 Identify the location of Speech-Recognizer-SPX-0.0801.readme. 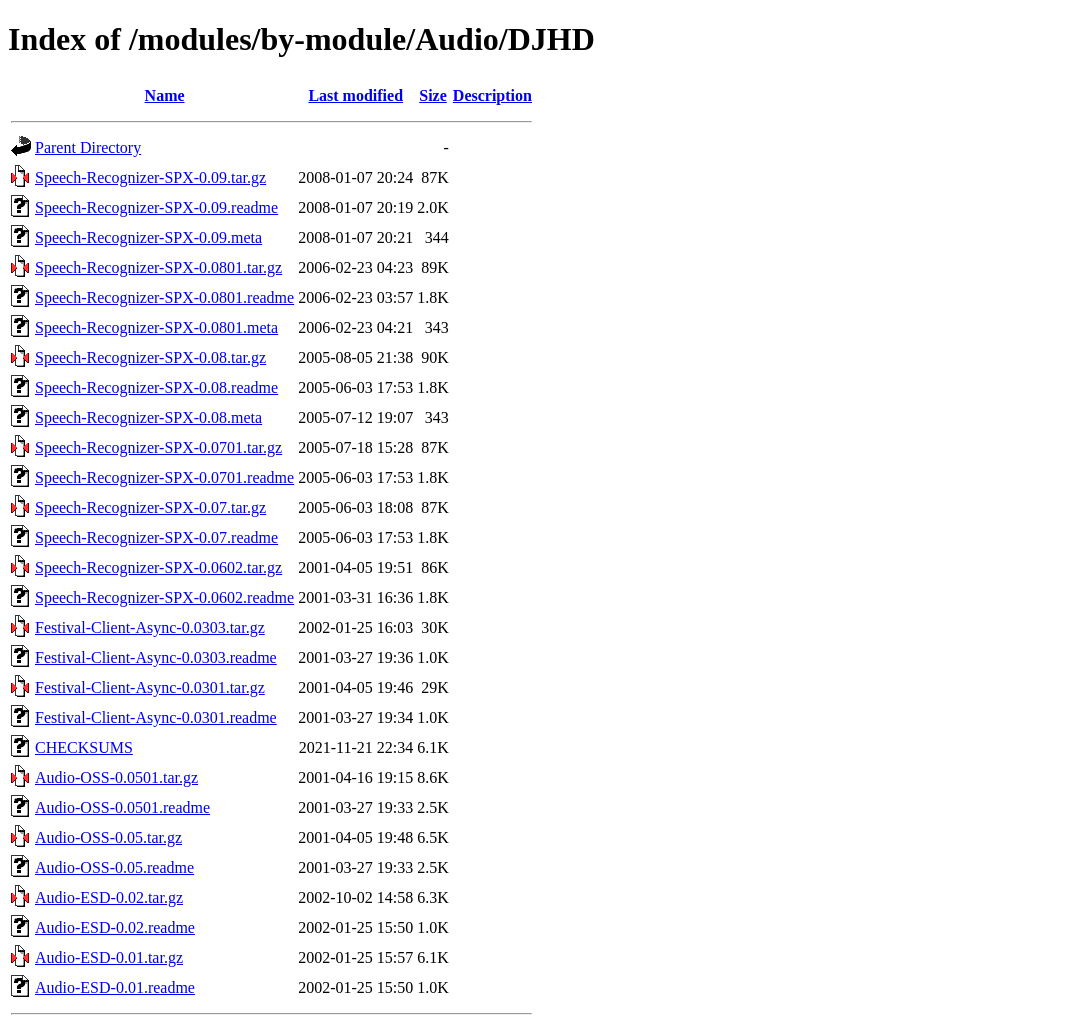
(164, 297).